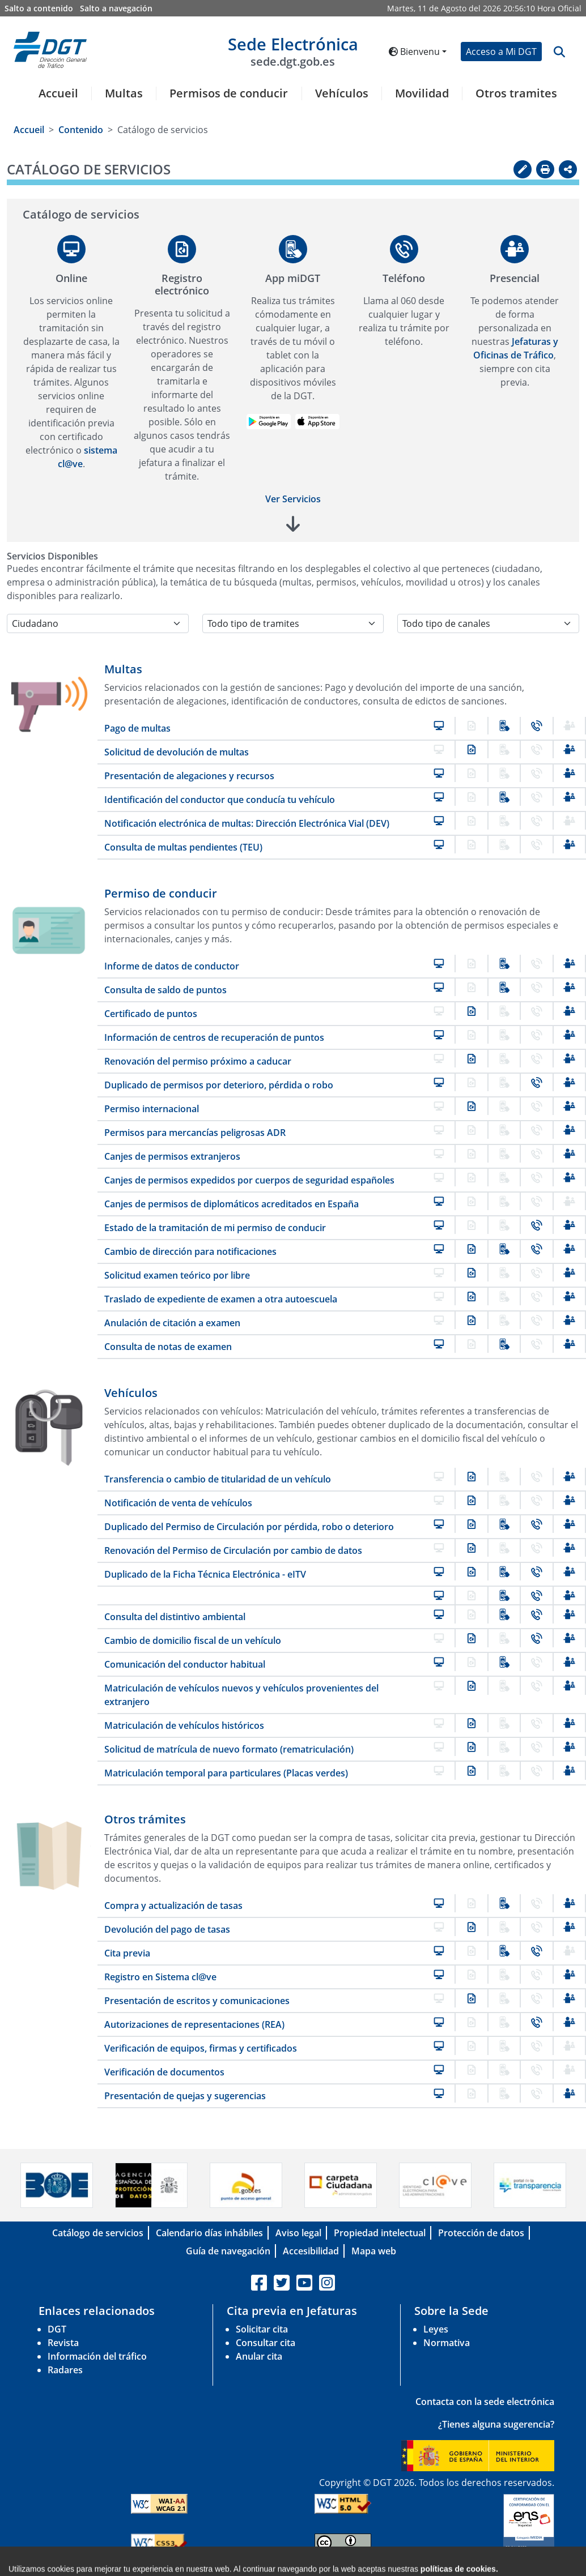  Describe the element at coordinates (293, 499) in the screenshot. I see `Ver Servicios` at that location.